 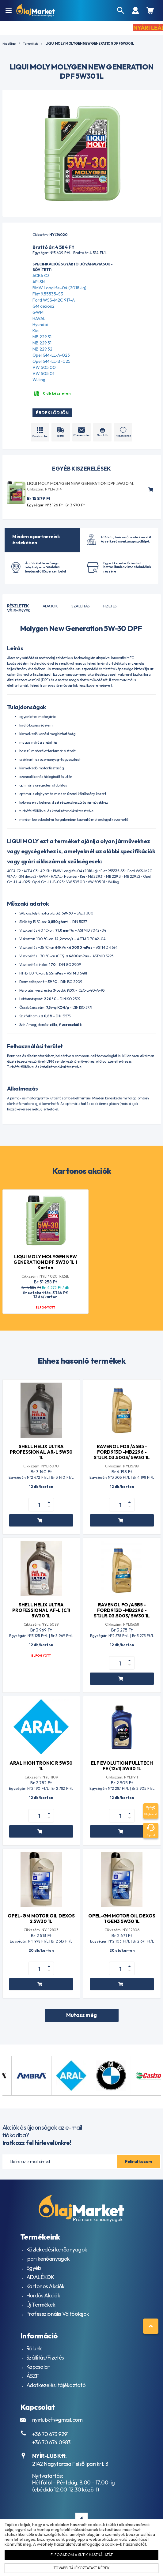 I want to click on Új Termékek, so click(x=40, y=2304).